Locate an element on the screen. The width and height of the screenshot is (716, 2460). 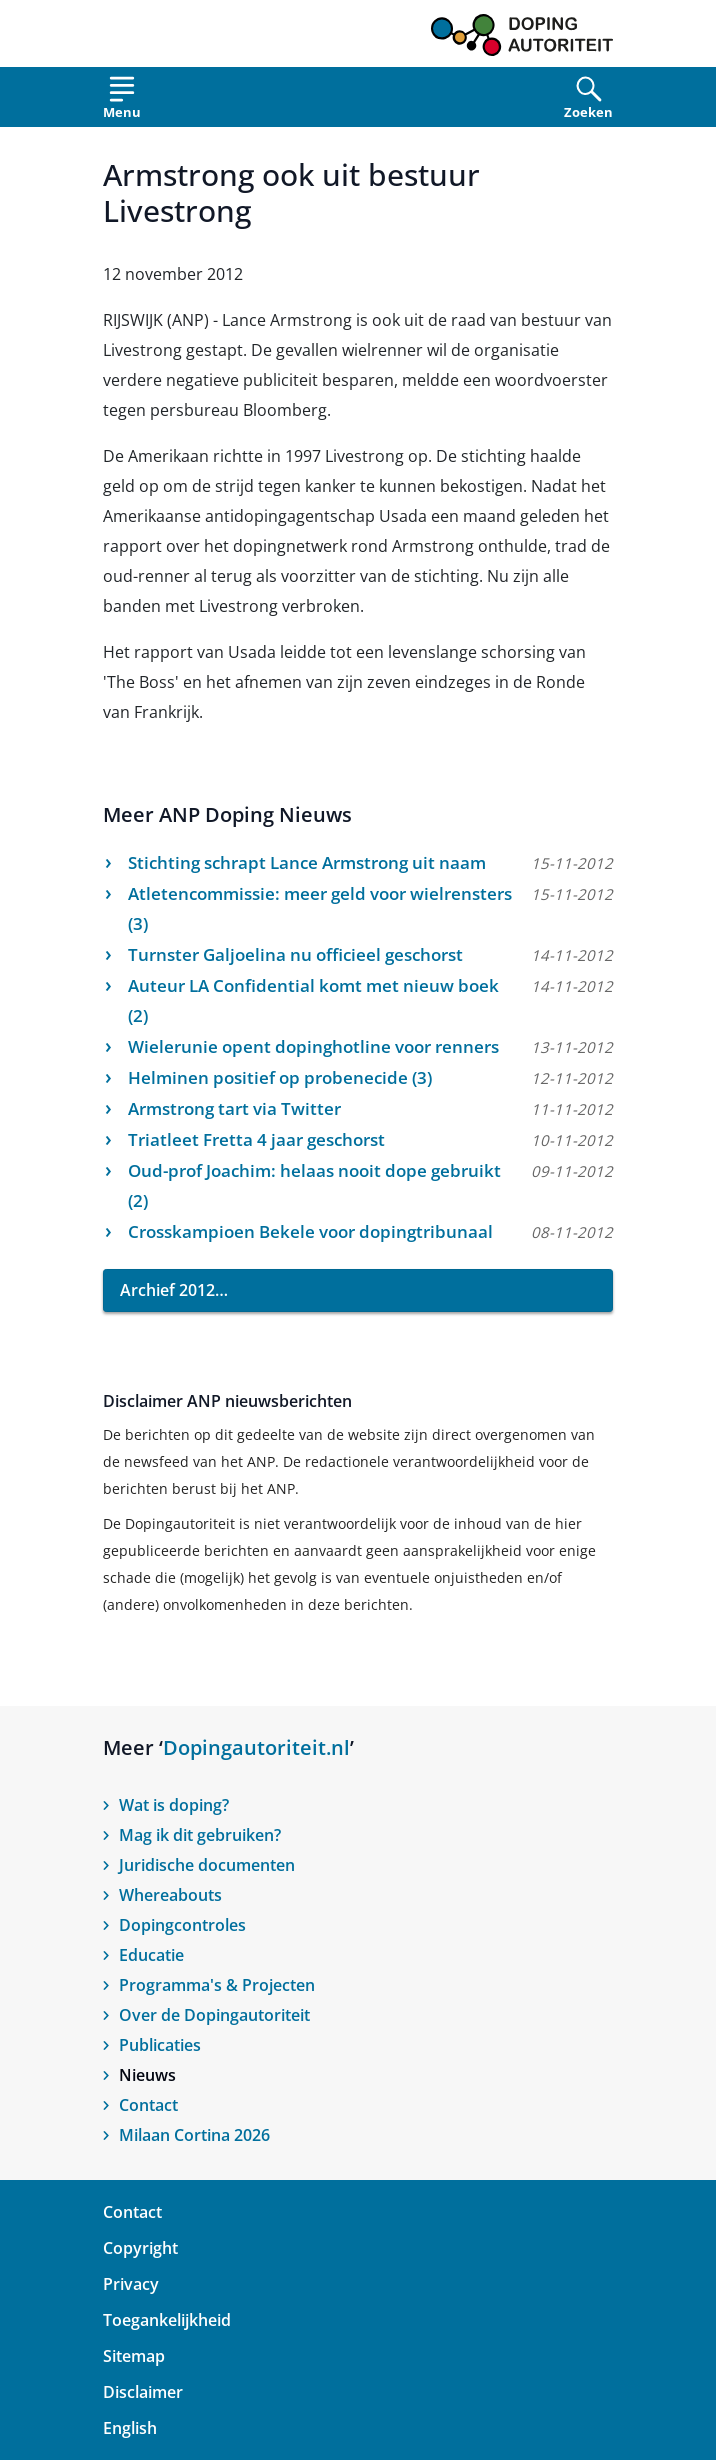
Copyright is located at coordinates (140, 2248).